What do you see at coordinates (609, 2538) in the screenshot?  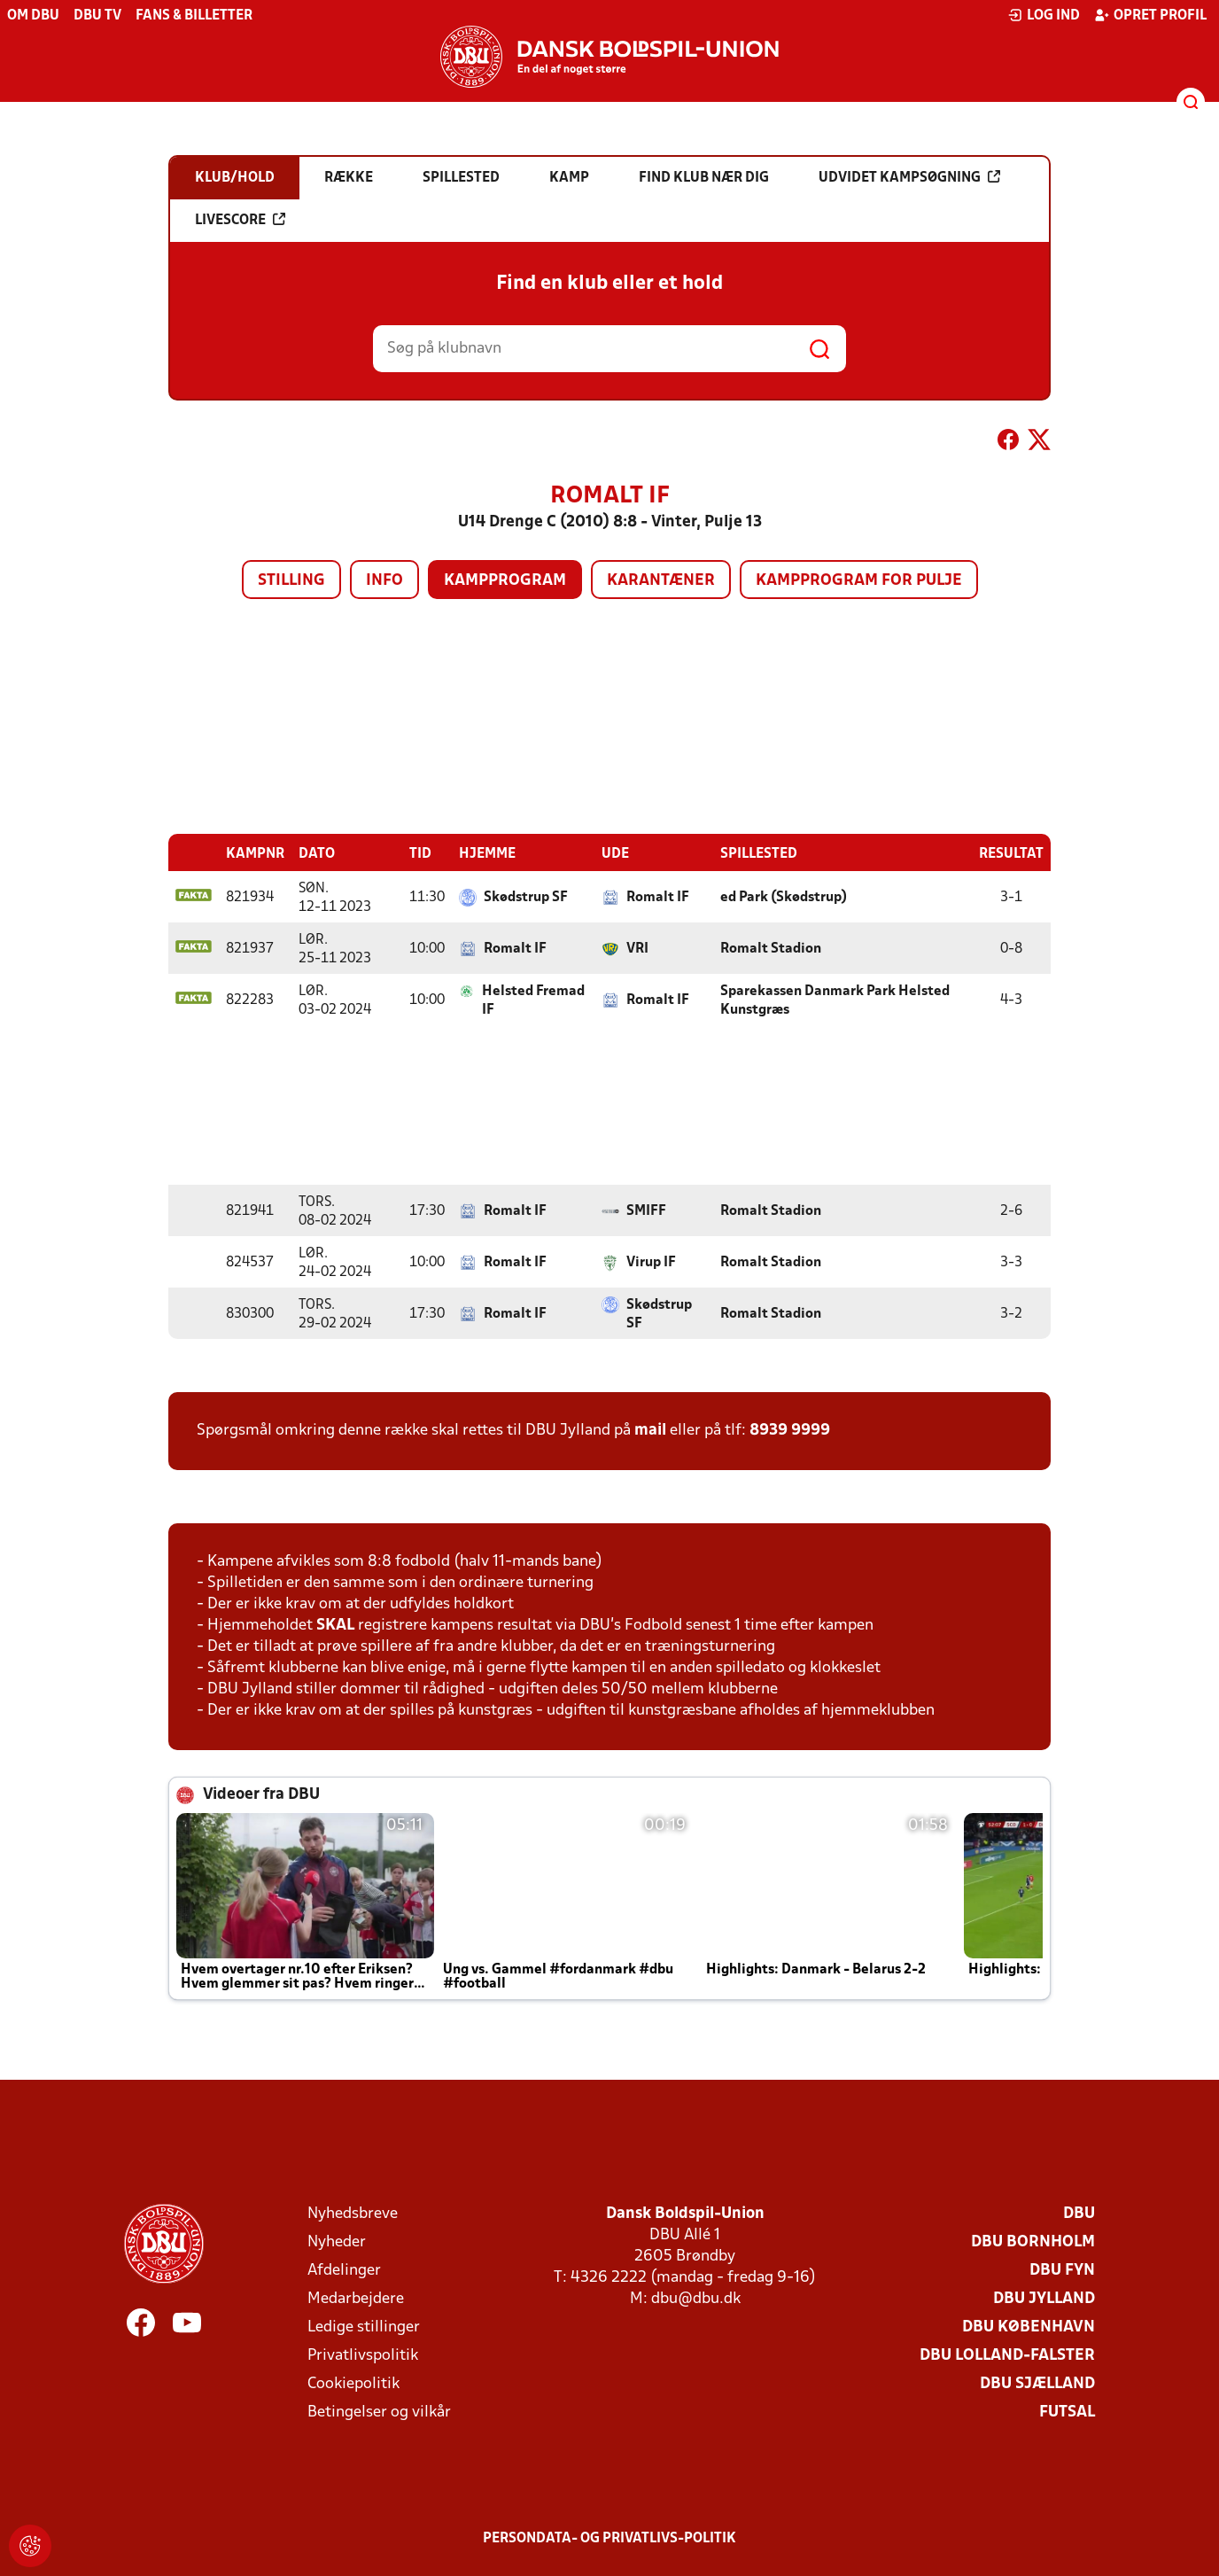 I see `Persondata- og privatlivs-politik` at bounding box center [609, 2538].